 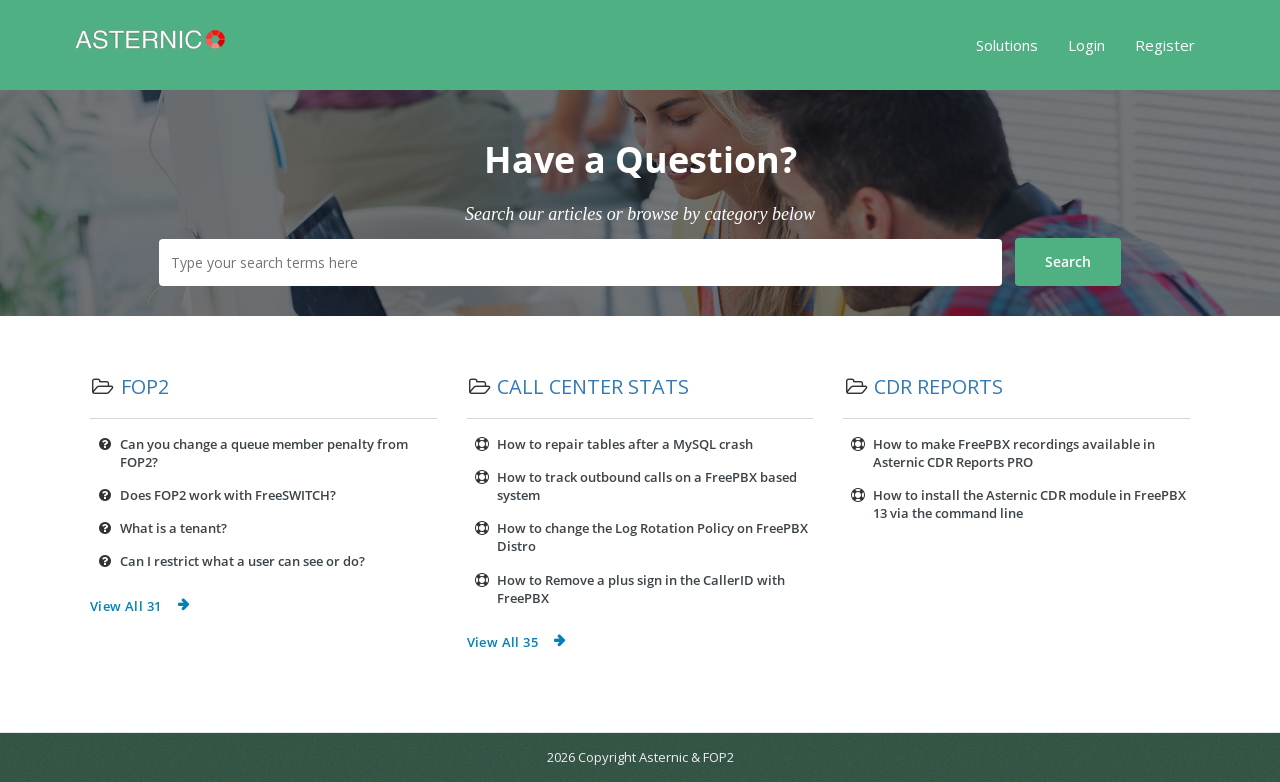 What do you see at coordinates (228, 495) in the screenshot?
I see `Does FOP2 work with FreeSWITCH?` at bounding box center [228, 495].